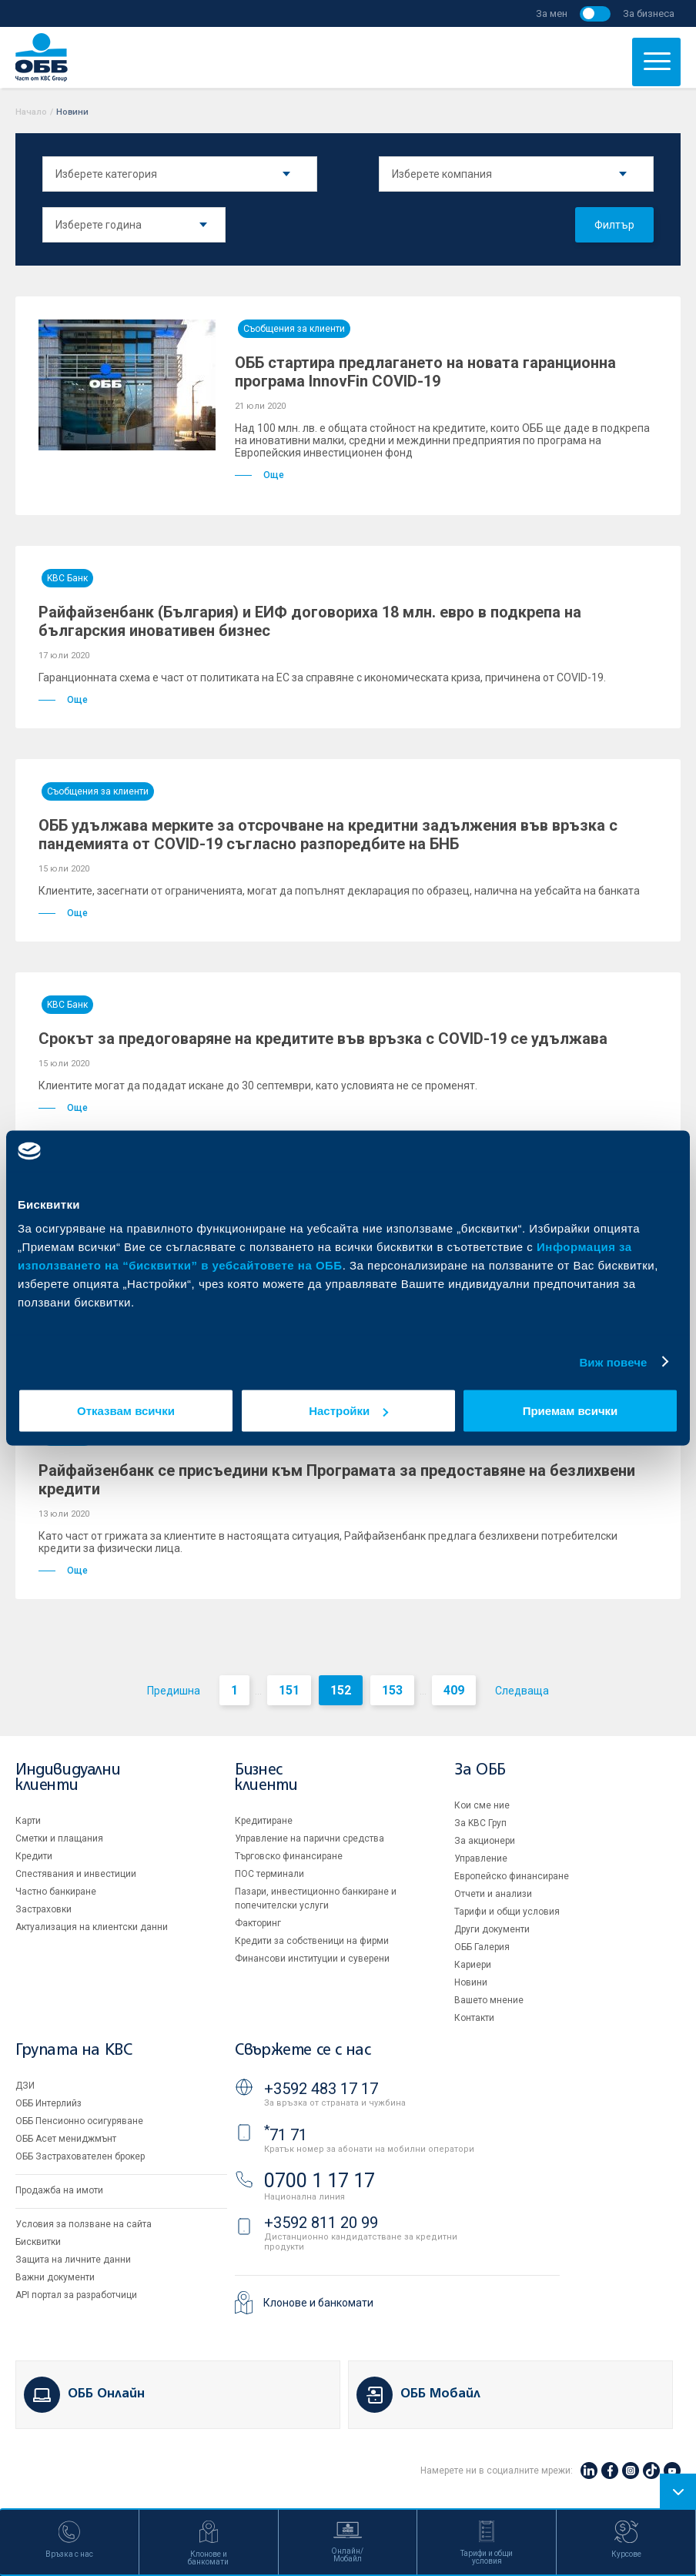 The width and height of the screenshot is (696, 2576). Describe the element at coordinates (76, 2295) in the screenshot. I see `API портал за разработчици` at that location.